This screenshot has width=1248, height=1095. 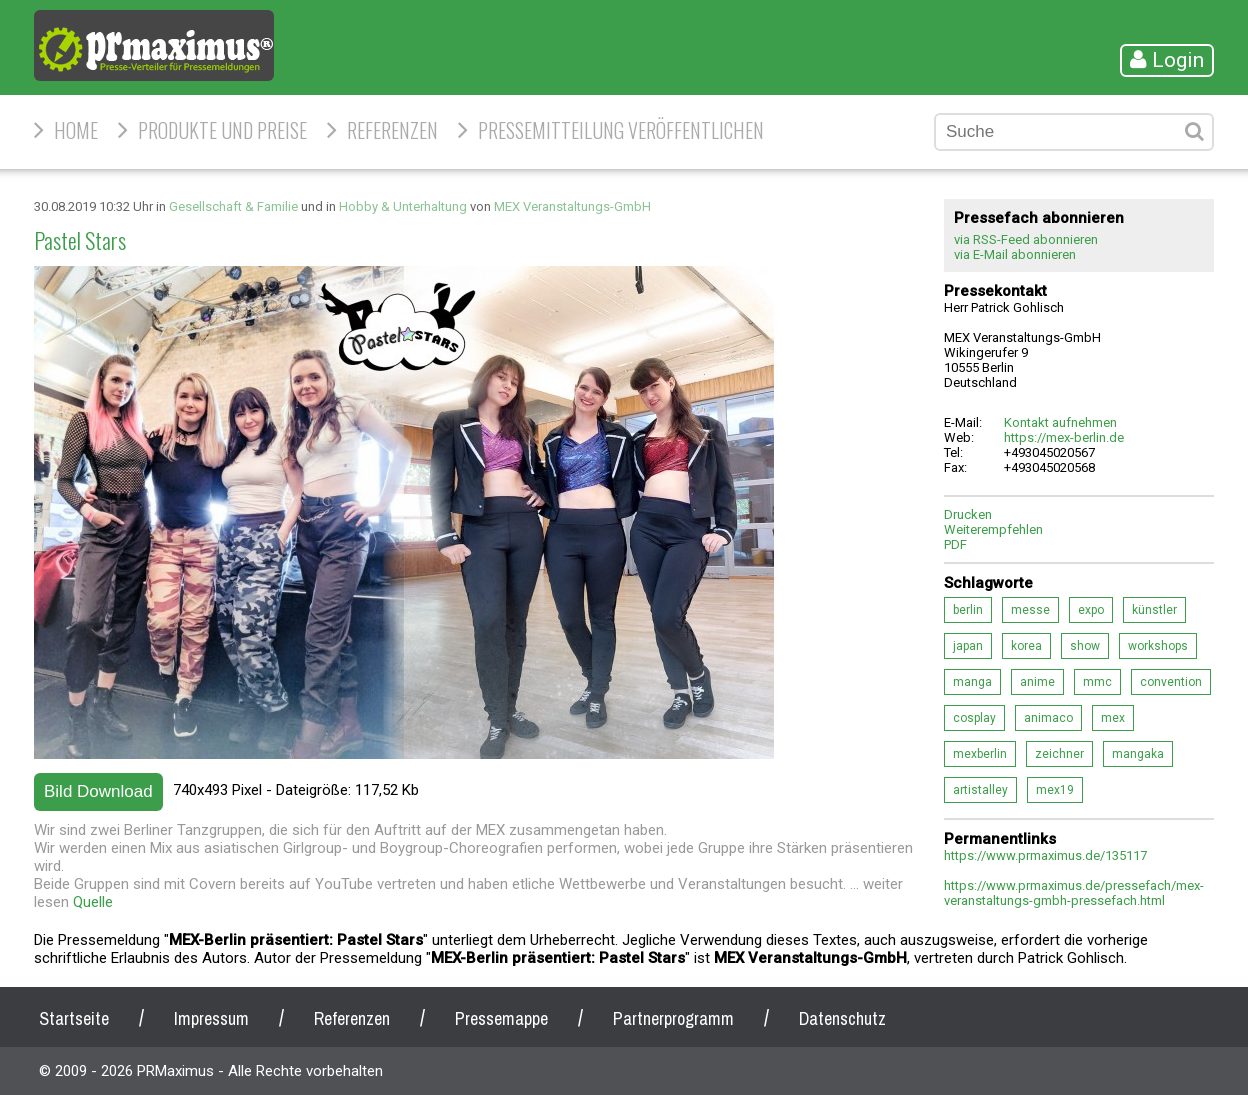 What do you see at coordinates (673, 1018) in the screenshot?
I see `Partnerprogramm` at bounding box center [673, 1018].